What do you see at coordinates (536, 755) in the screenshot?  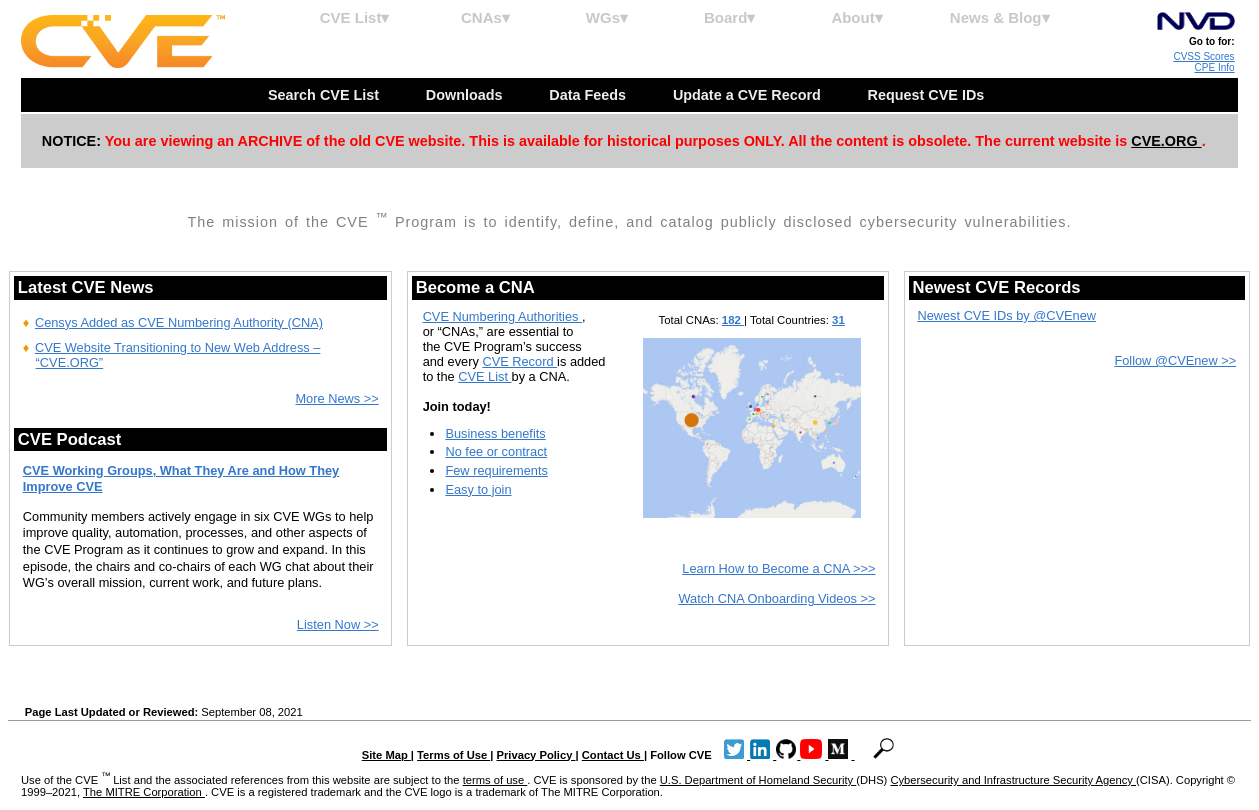 I see `Privacy Policy` at bounding box center [536, 755].